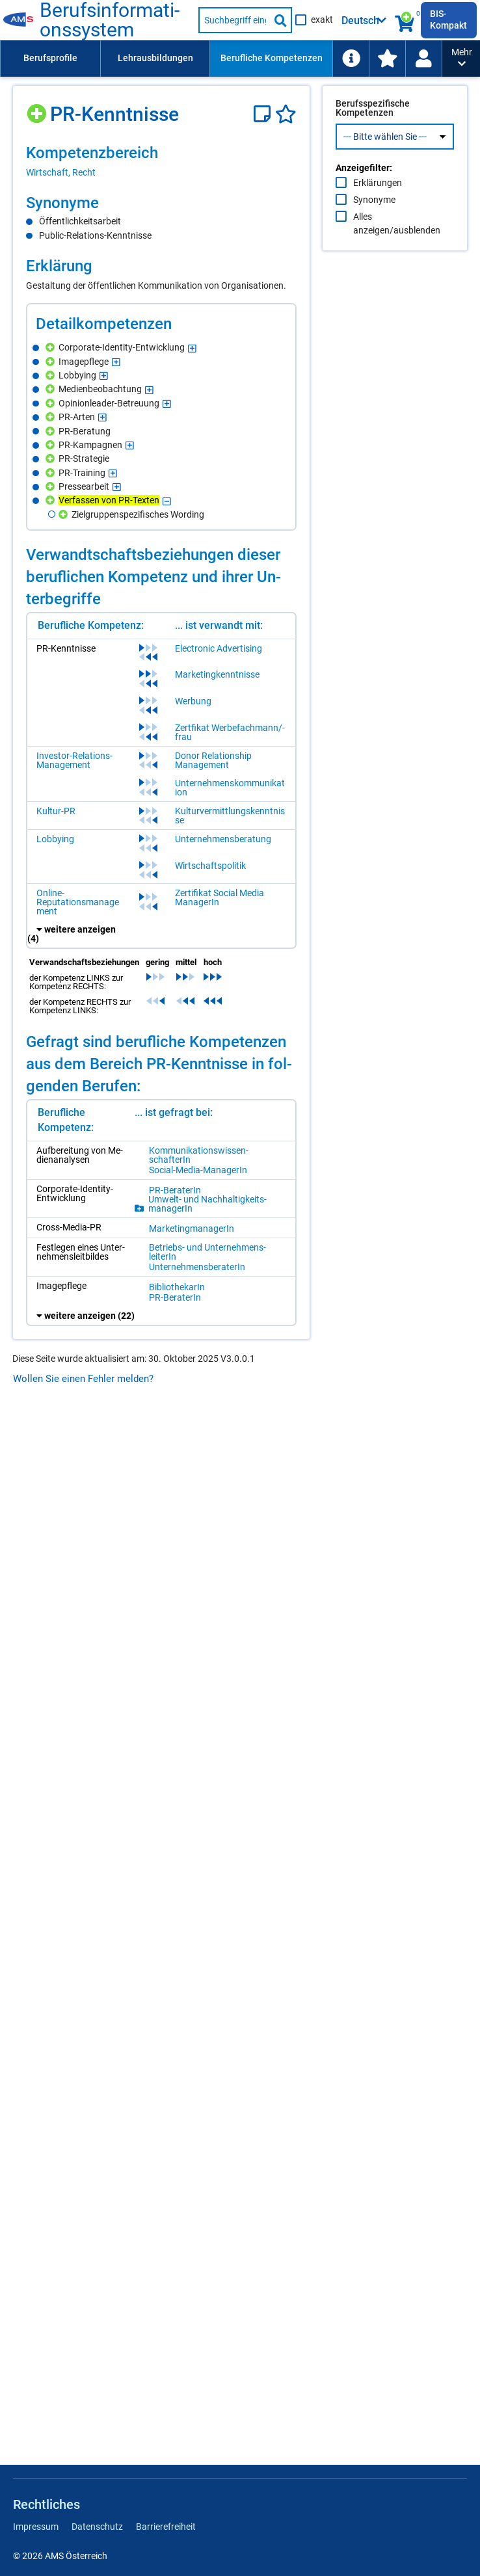 Image resolution: width=480 pixels, height=2576 pixels. Describe the element at coordinates (219, 897) in the screenshot. I see `Zertifikat Social Media ManagerIn` at that location.